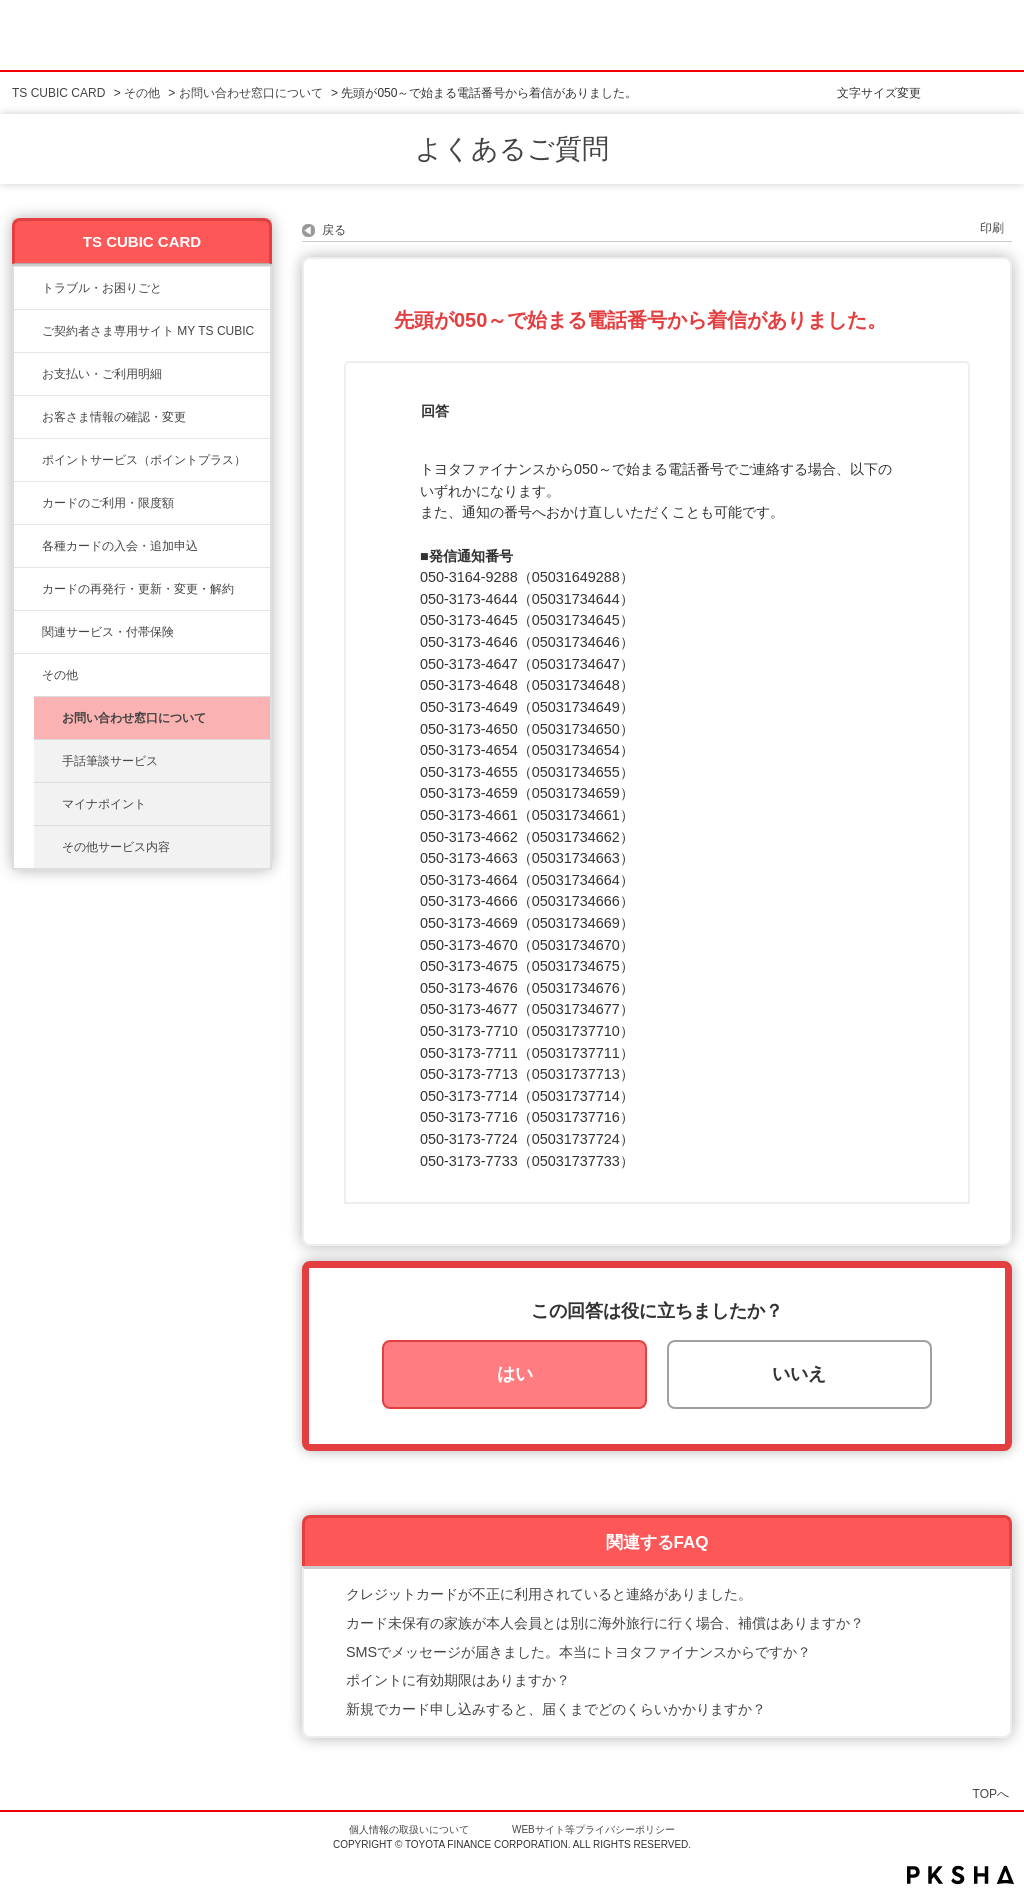 The image size is (1024, 1898). I want to click on WEBサイト等プライバシーポリシー, so click(593, 1829).